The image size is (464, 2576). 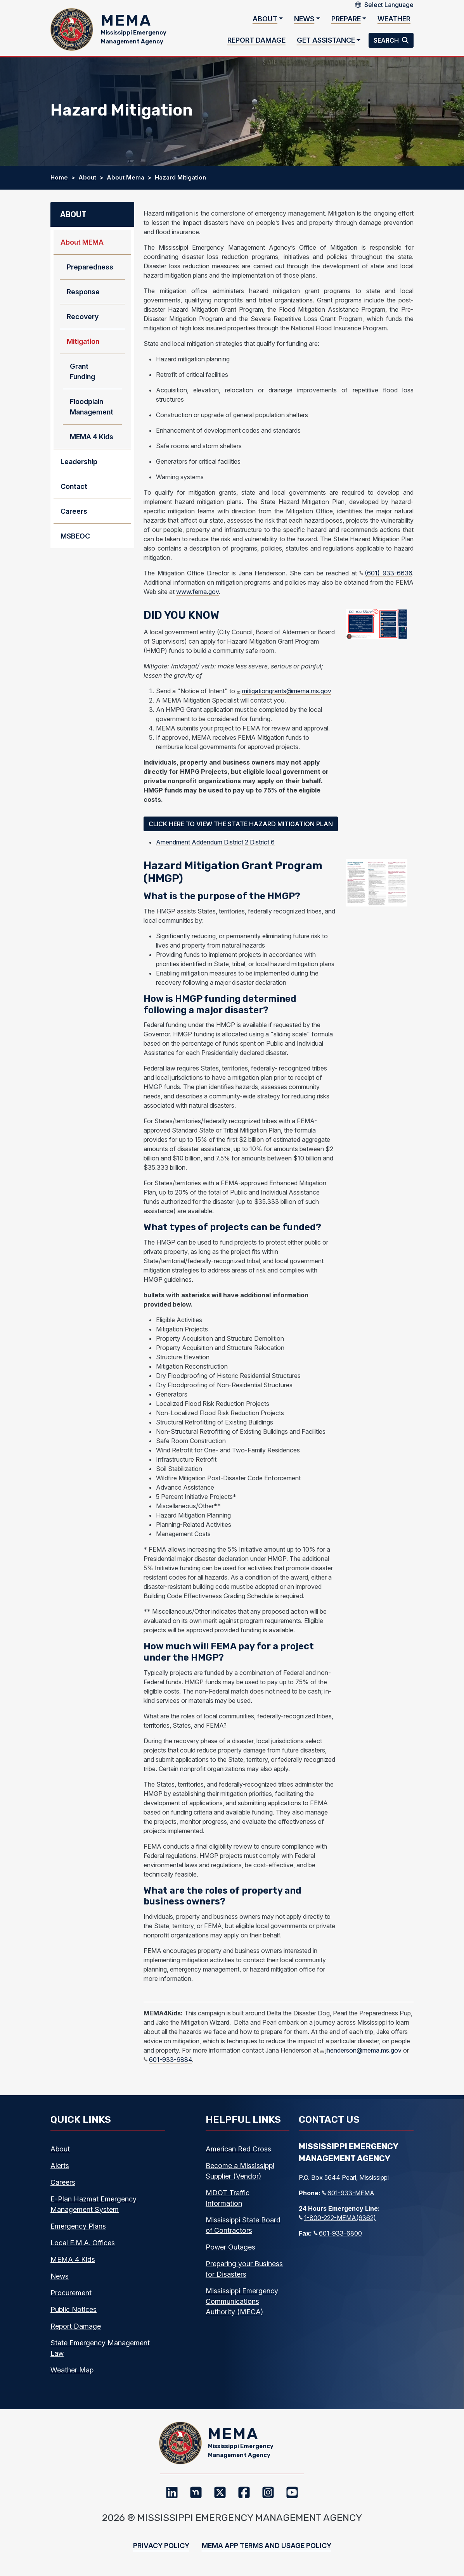 I want to click on Public Notices, so click(x=73, y=2309).